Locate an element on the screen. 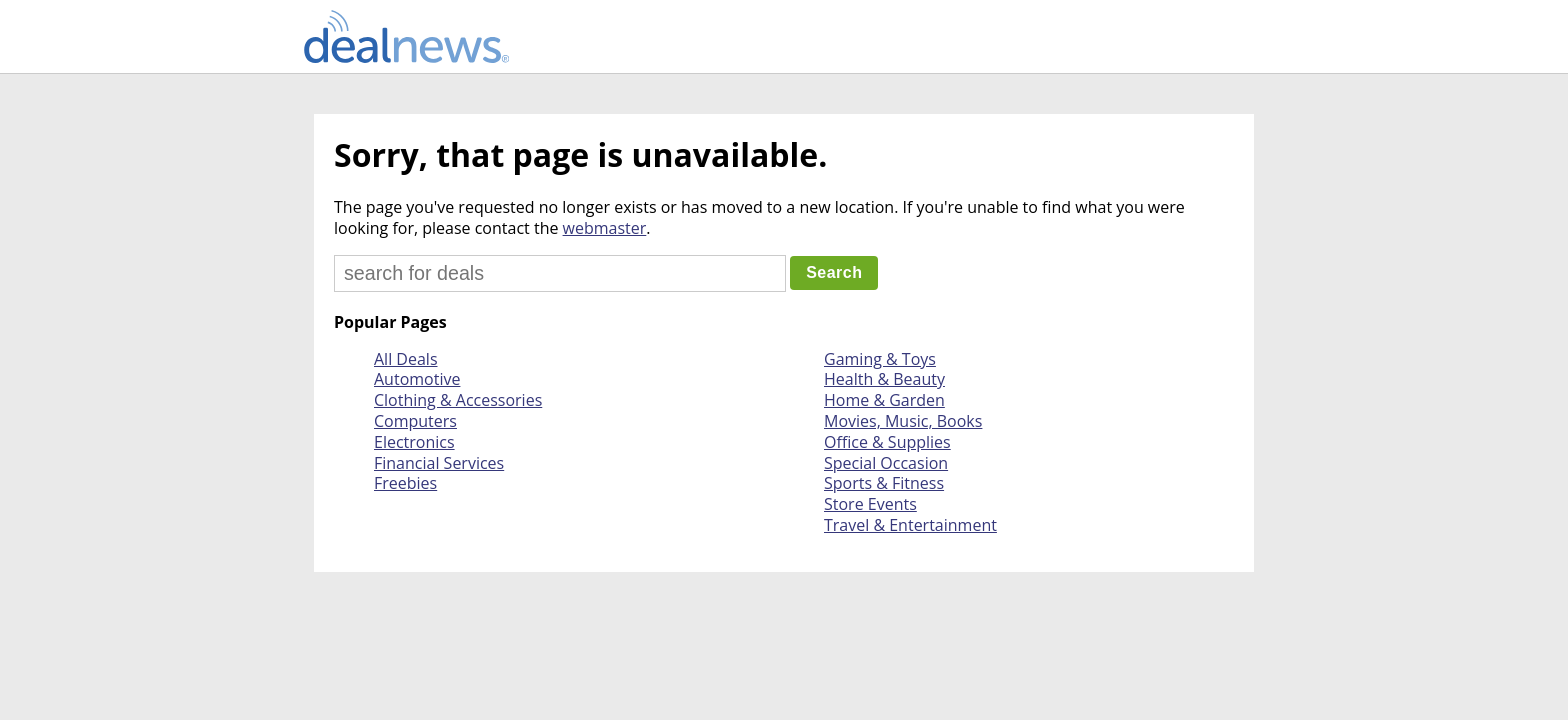  Freebies is located at coordinates (405, 483).